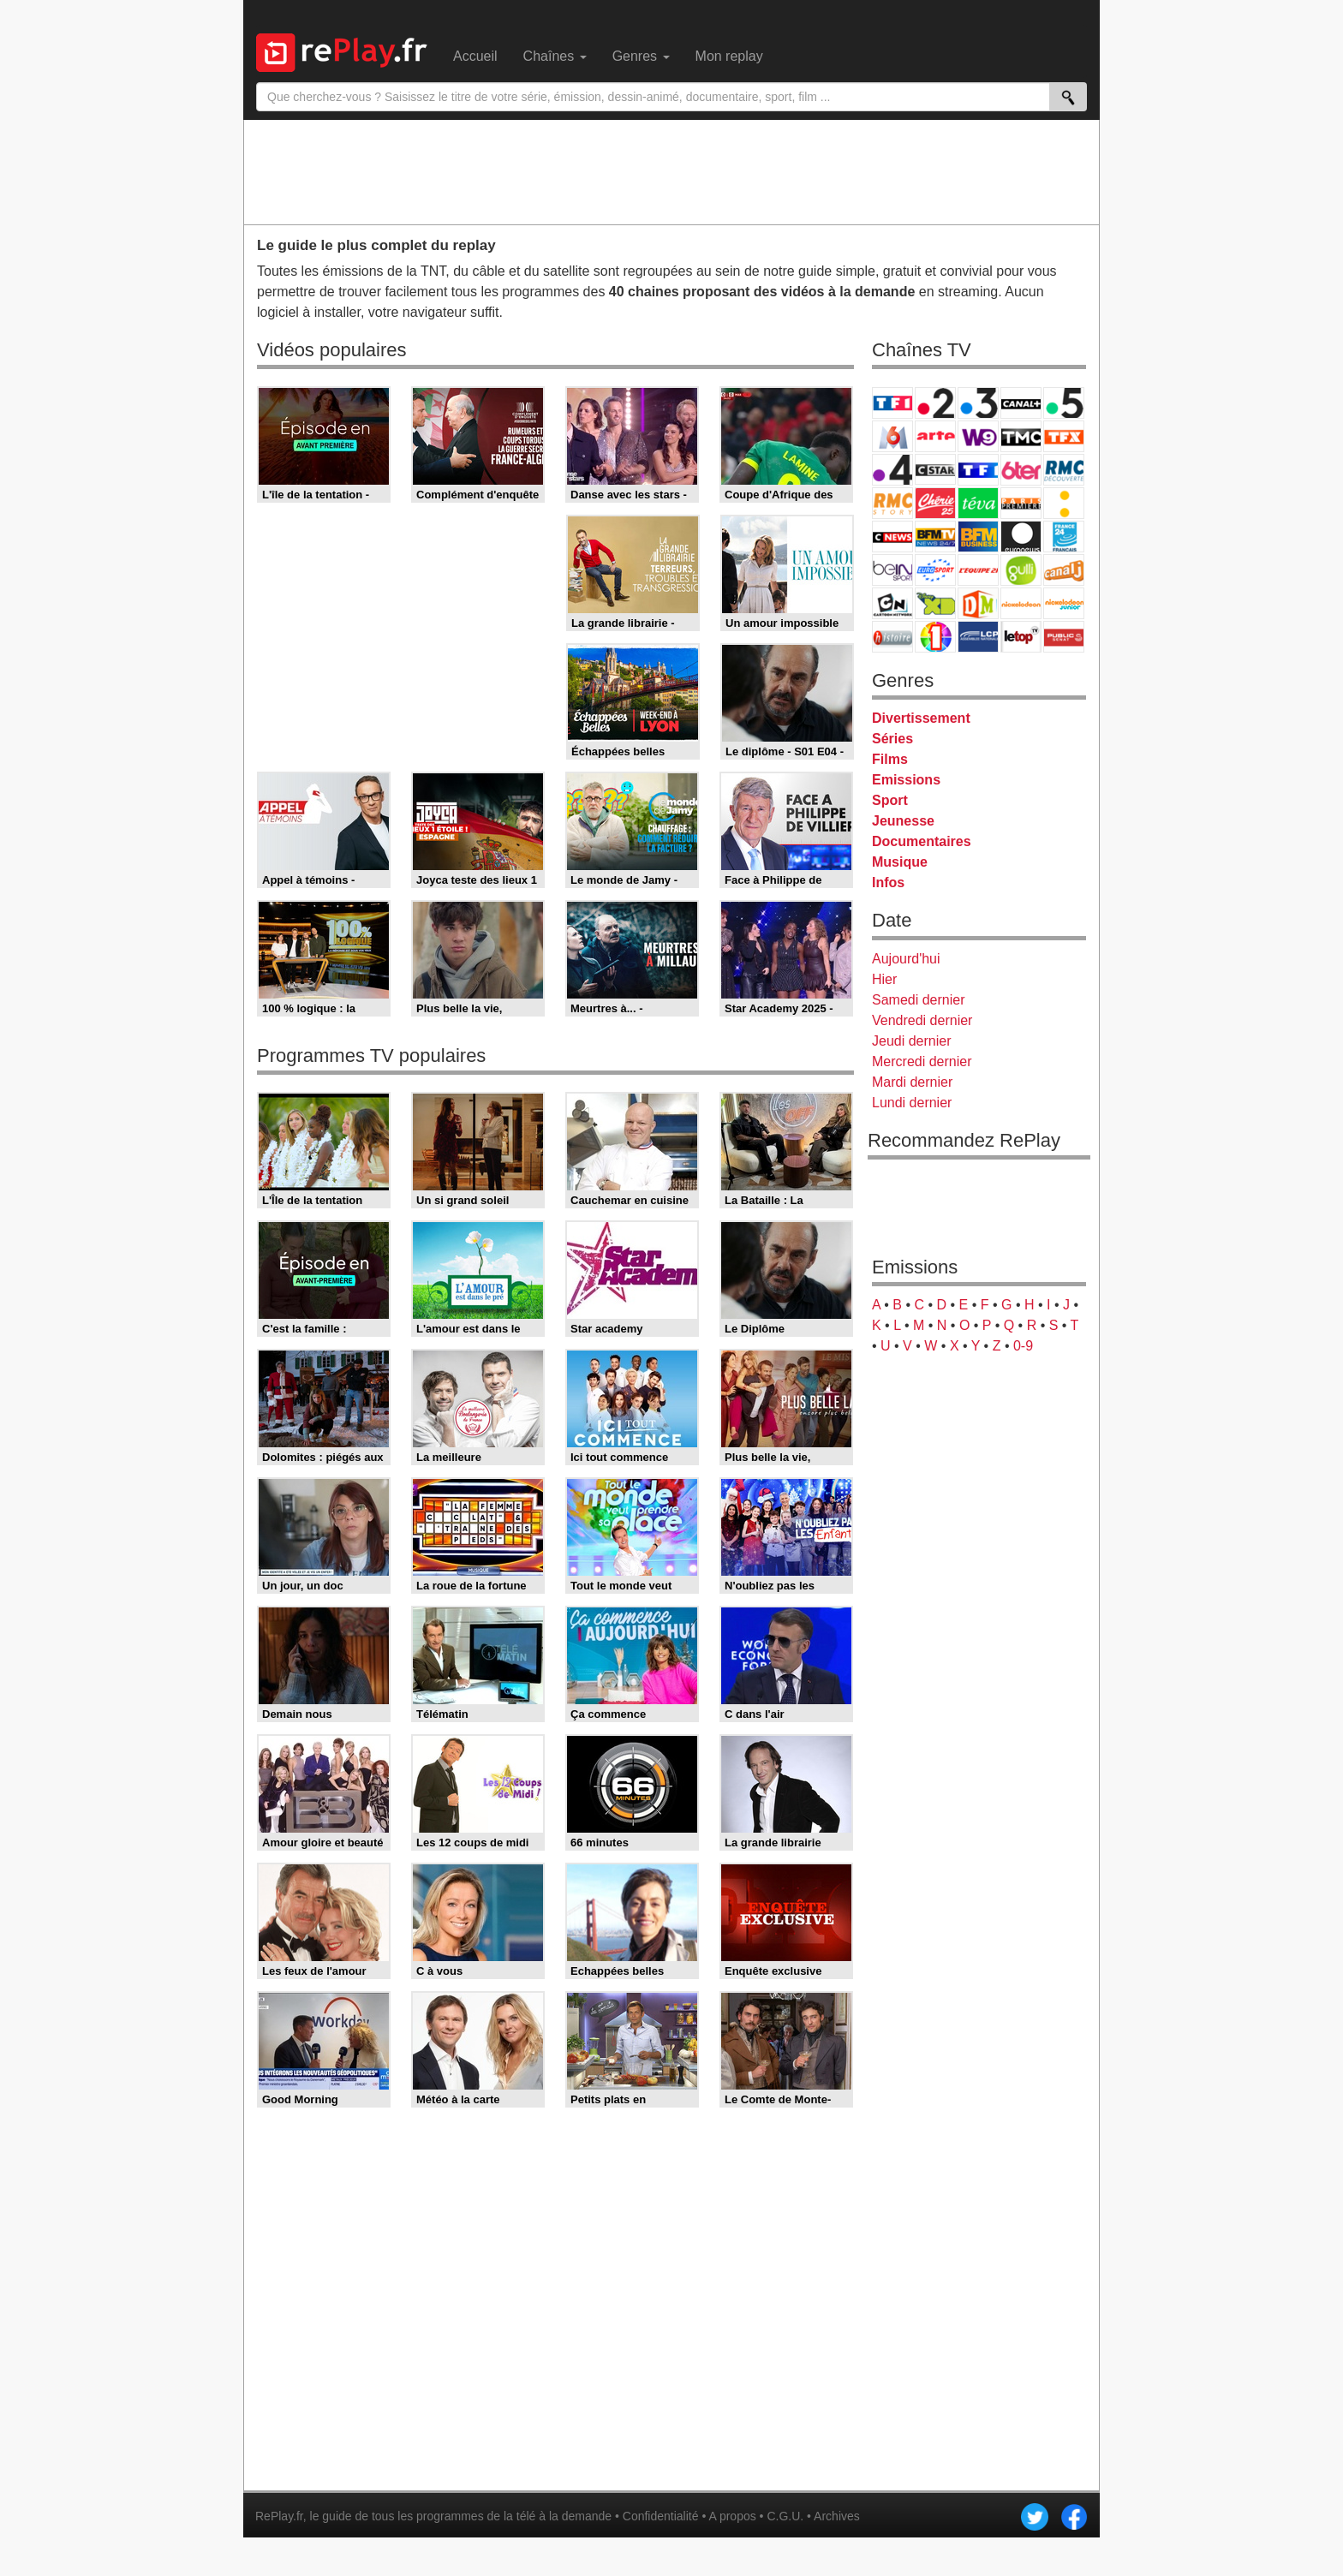 This screenshot has height=2576, width=1343. Describe the element at coordinates (1021, 403) in the screenshot. I see `Canal+` at that location.